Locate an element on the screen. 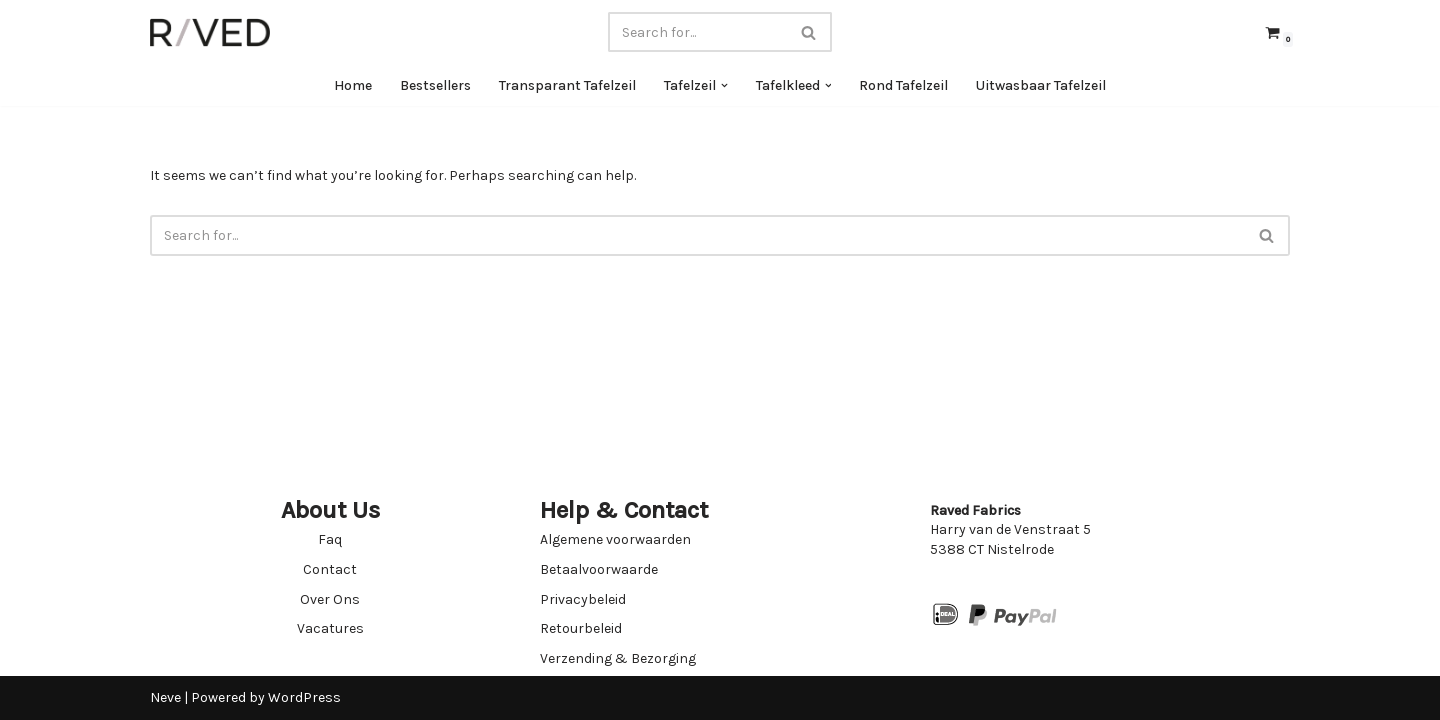 This screenshot has width=1440, height=720. Faq is located at coordinates (330, 539).